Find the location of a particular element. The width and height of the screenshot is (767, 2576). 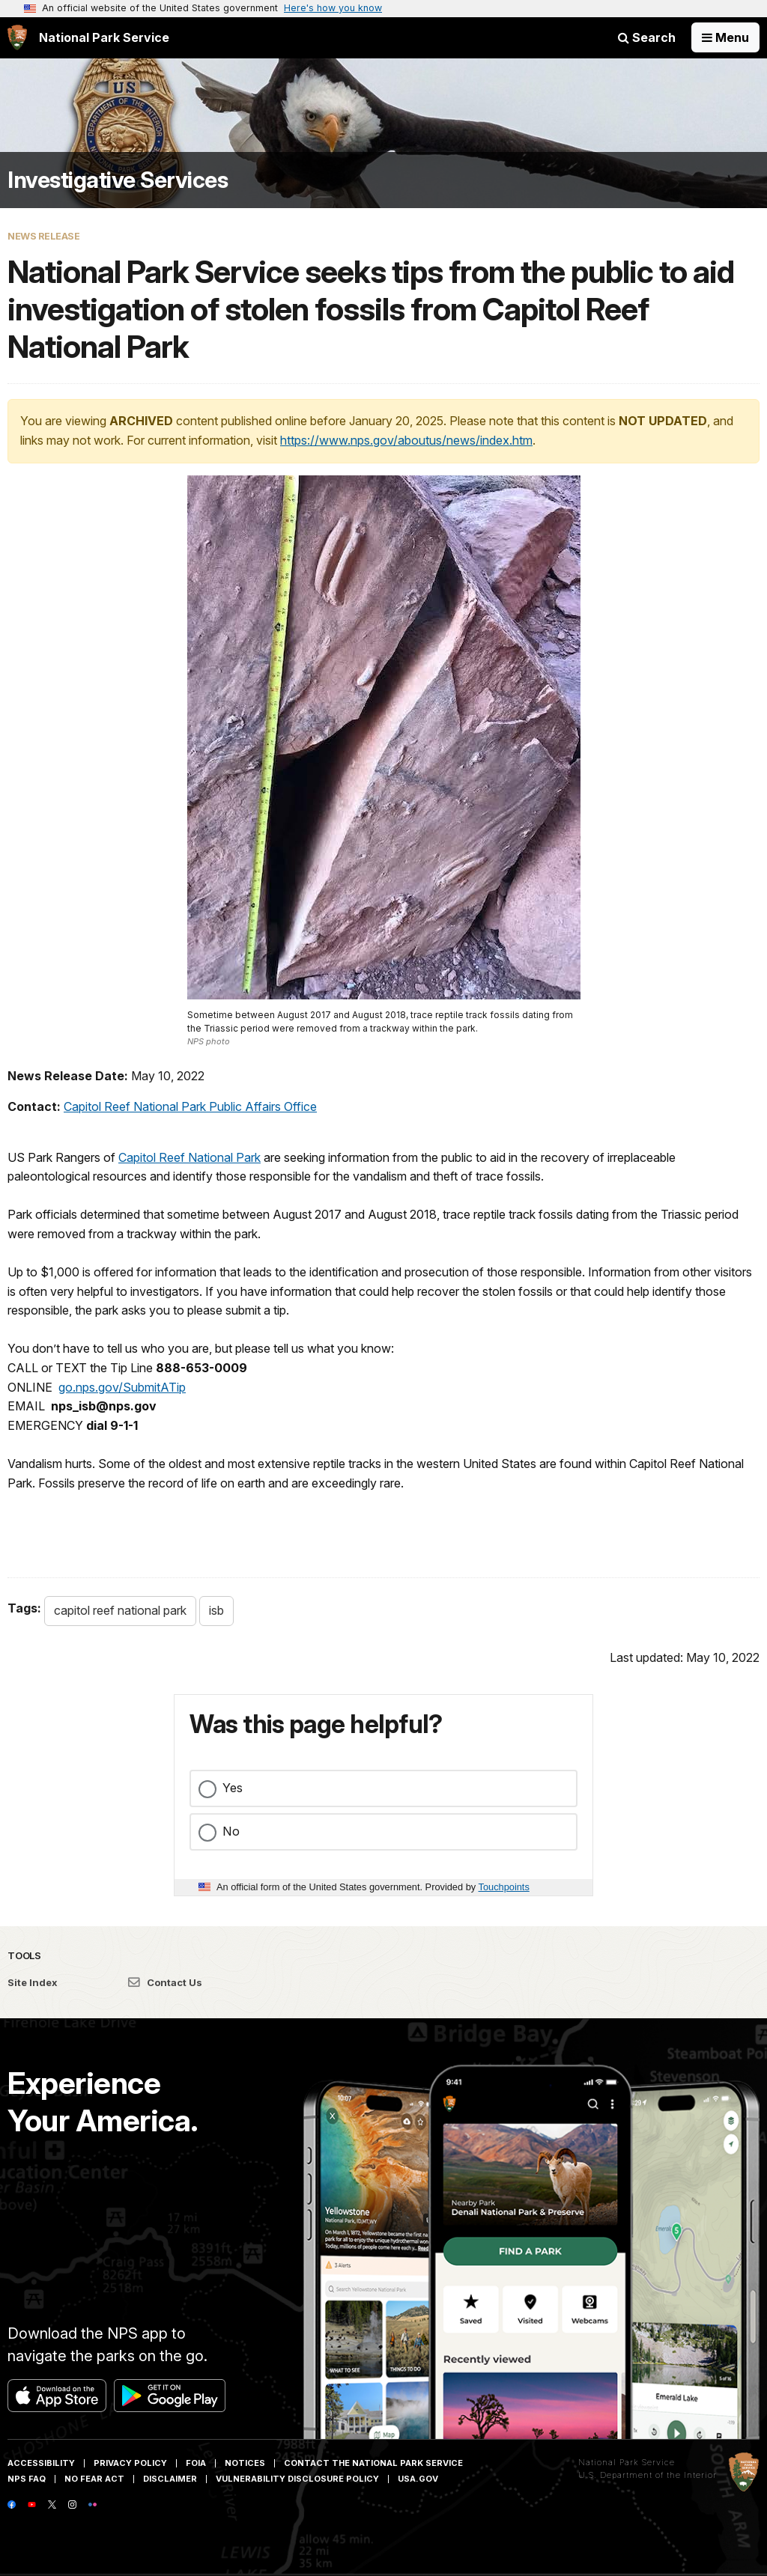

Accessibility is located at coordinates (41, 2463).